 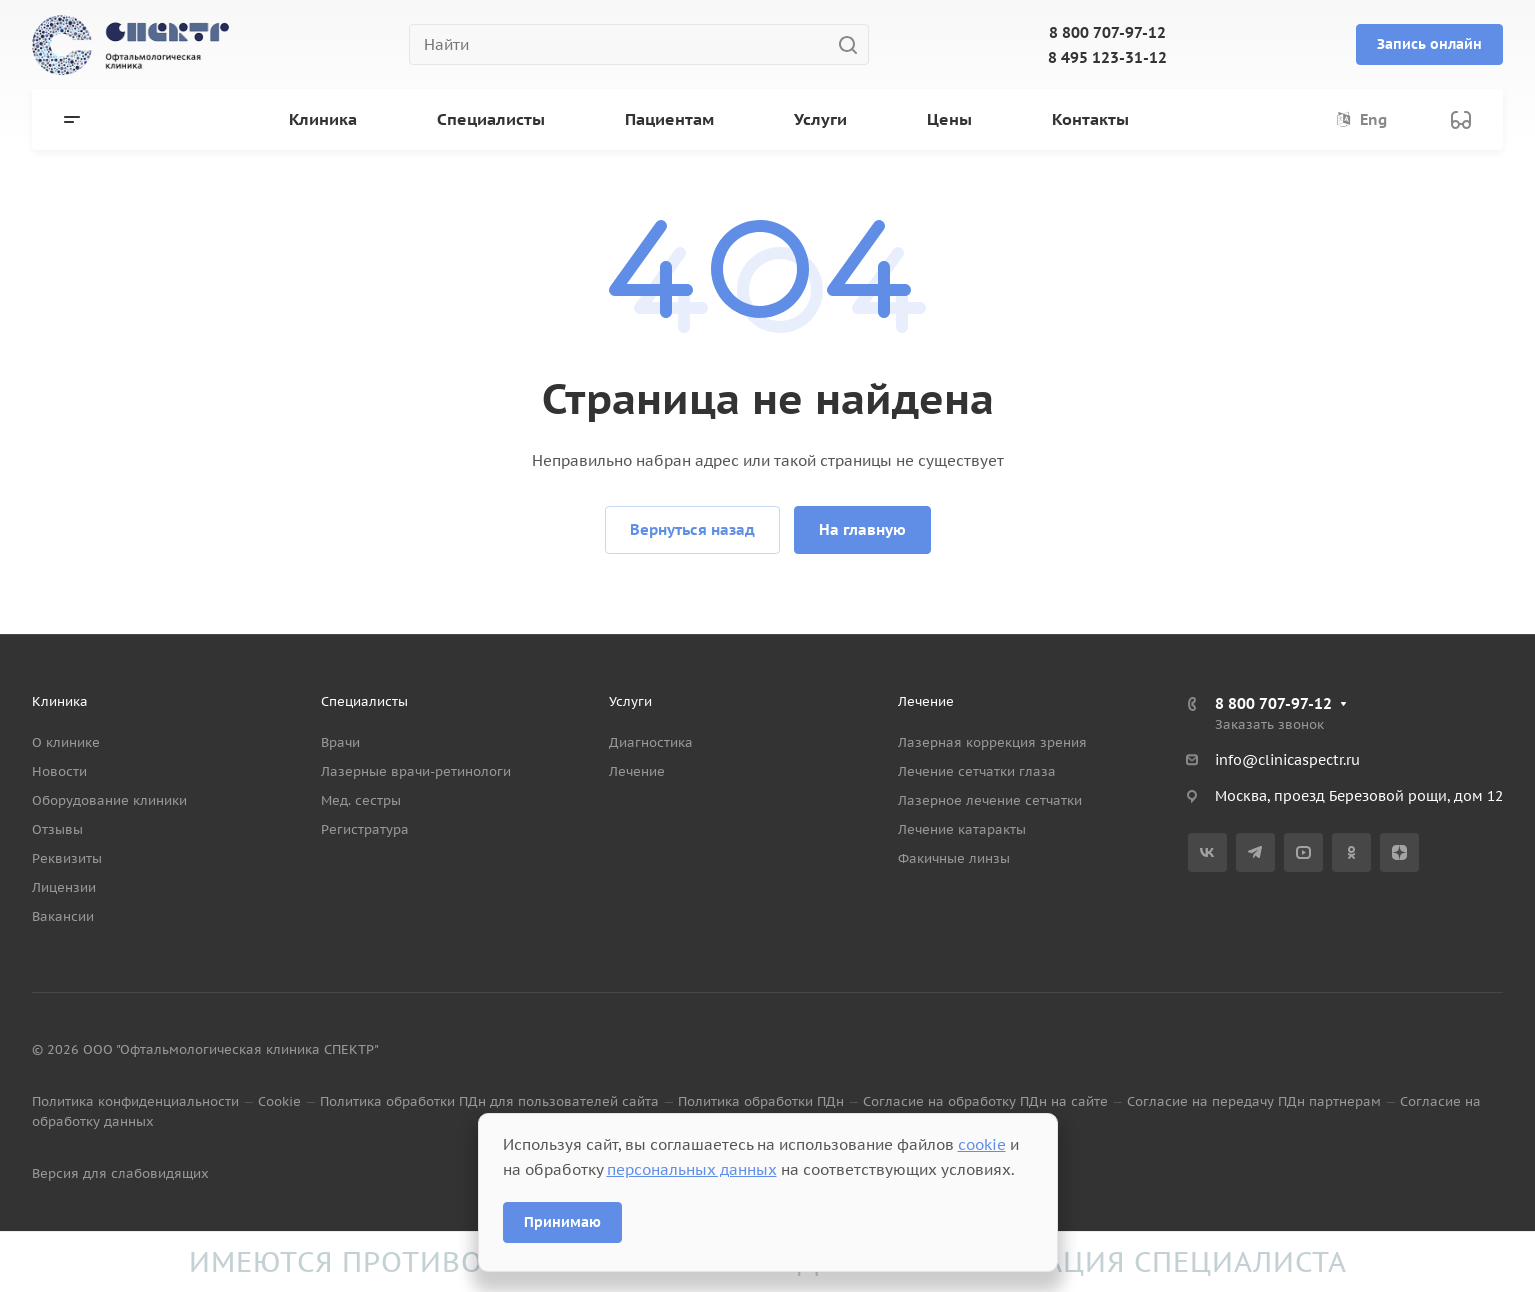 I want to click on персональных данных, so click(x=692, y=1169).